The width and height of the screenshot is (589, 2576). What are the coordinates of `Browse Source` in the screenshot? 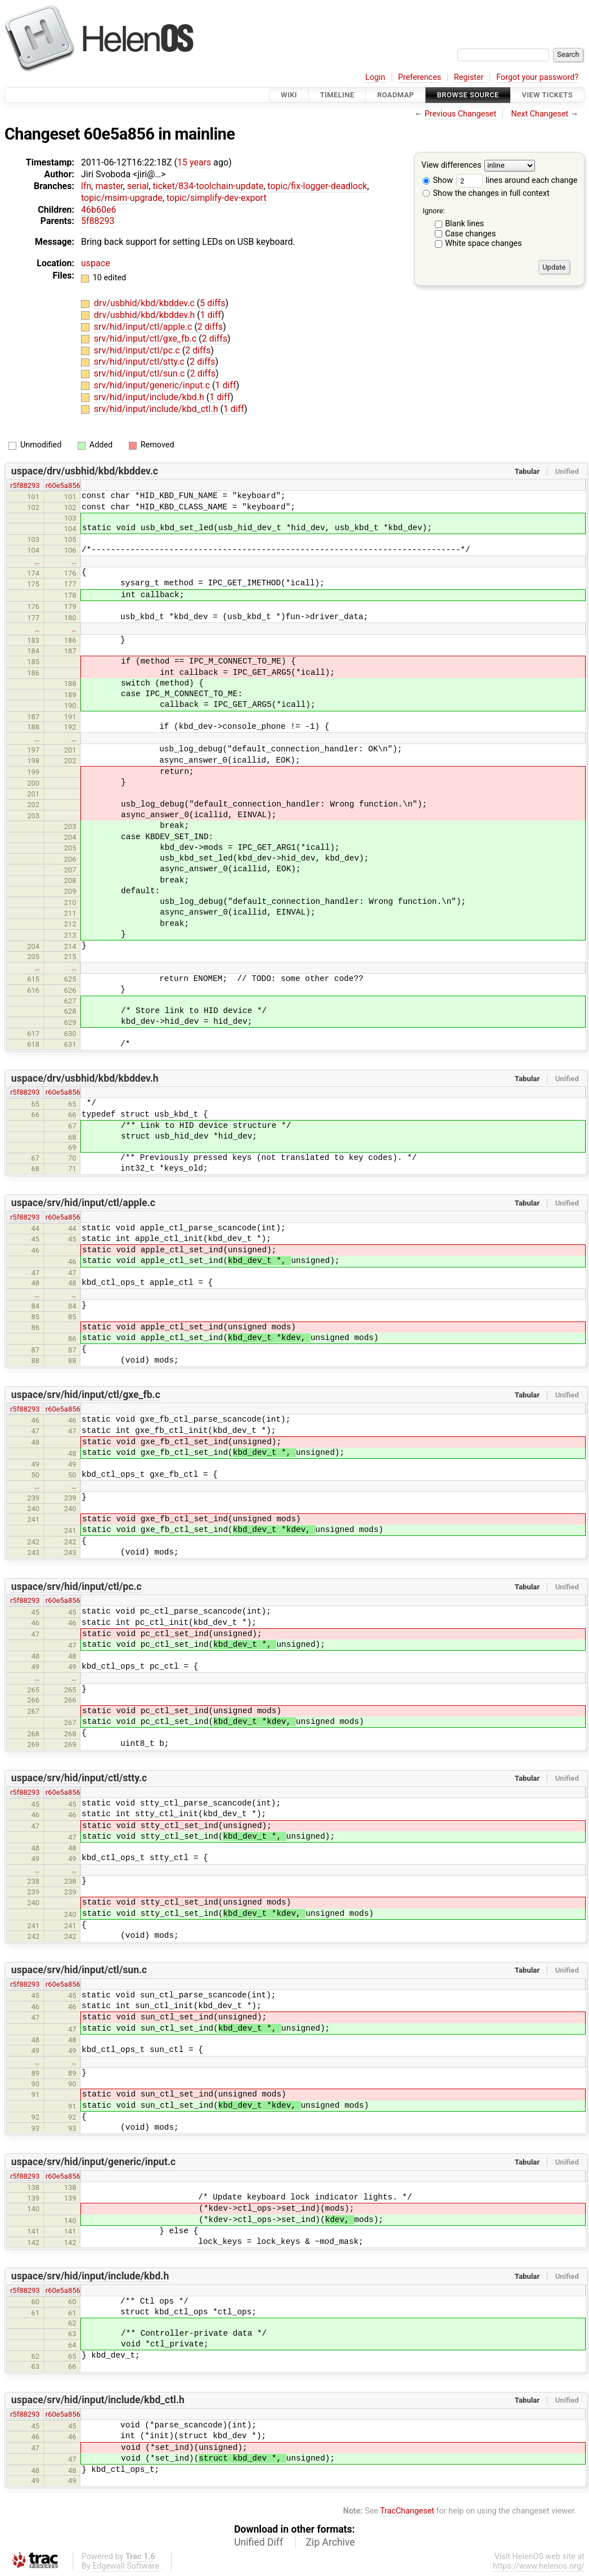 It's located at (468, 95).